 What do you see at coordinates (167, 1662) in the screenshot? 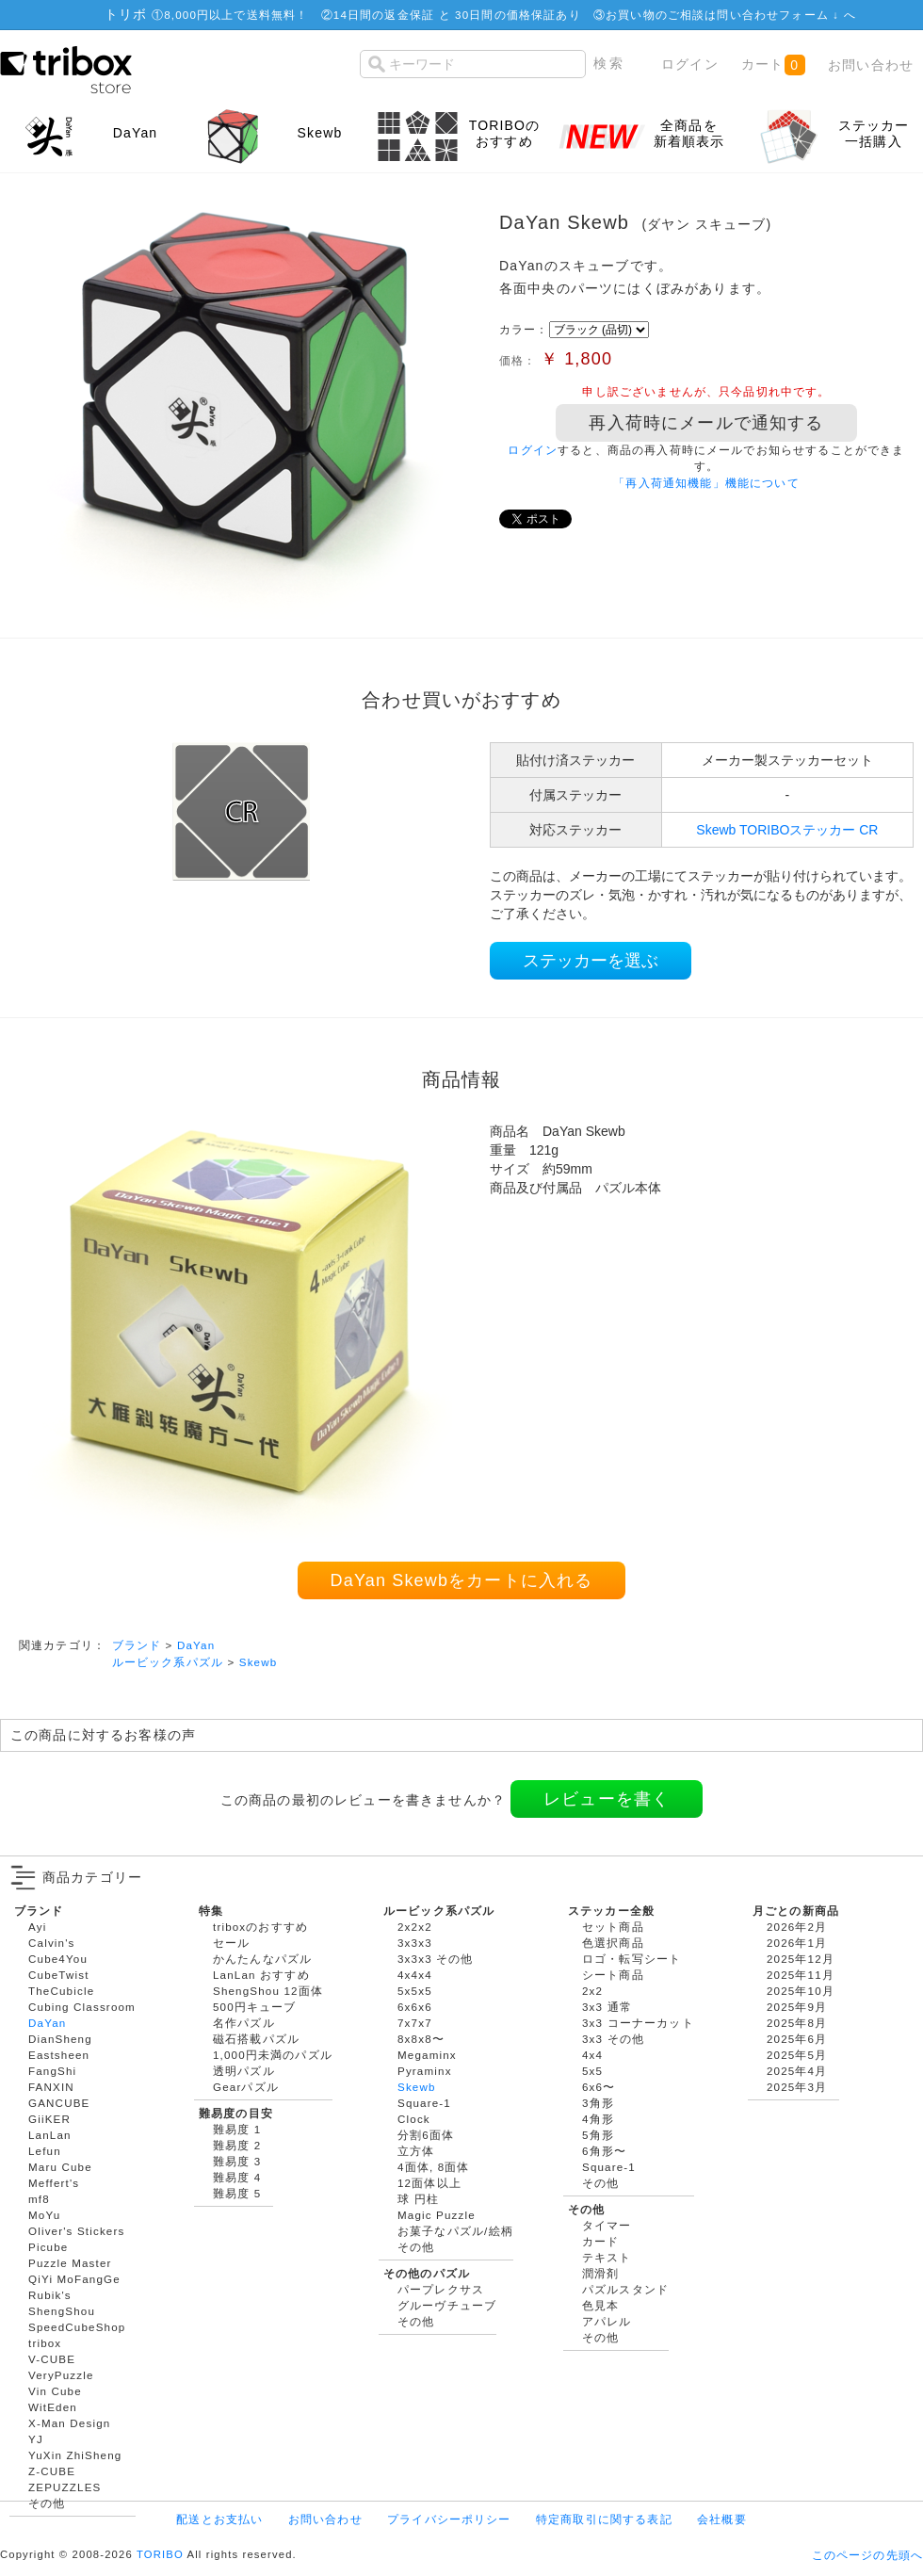
I see `ルービック系パズル` at bounding box center [167, 1662].